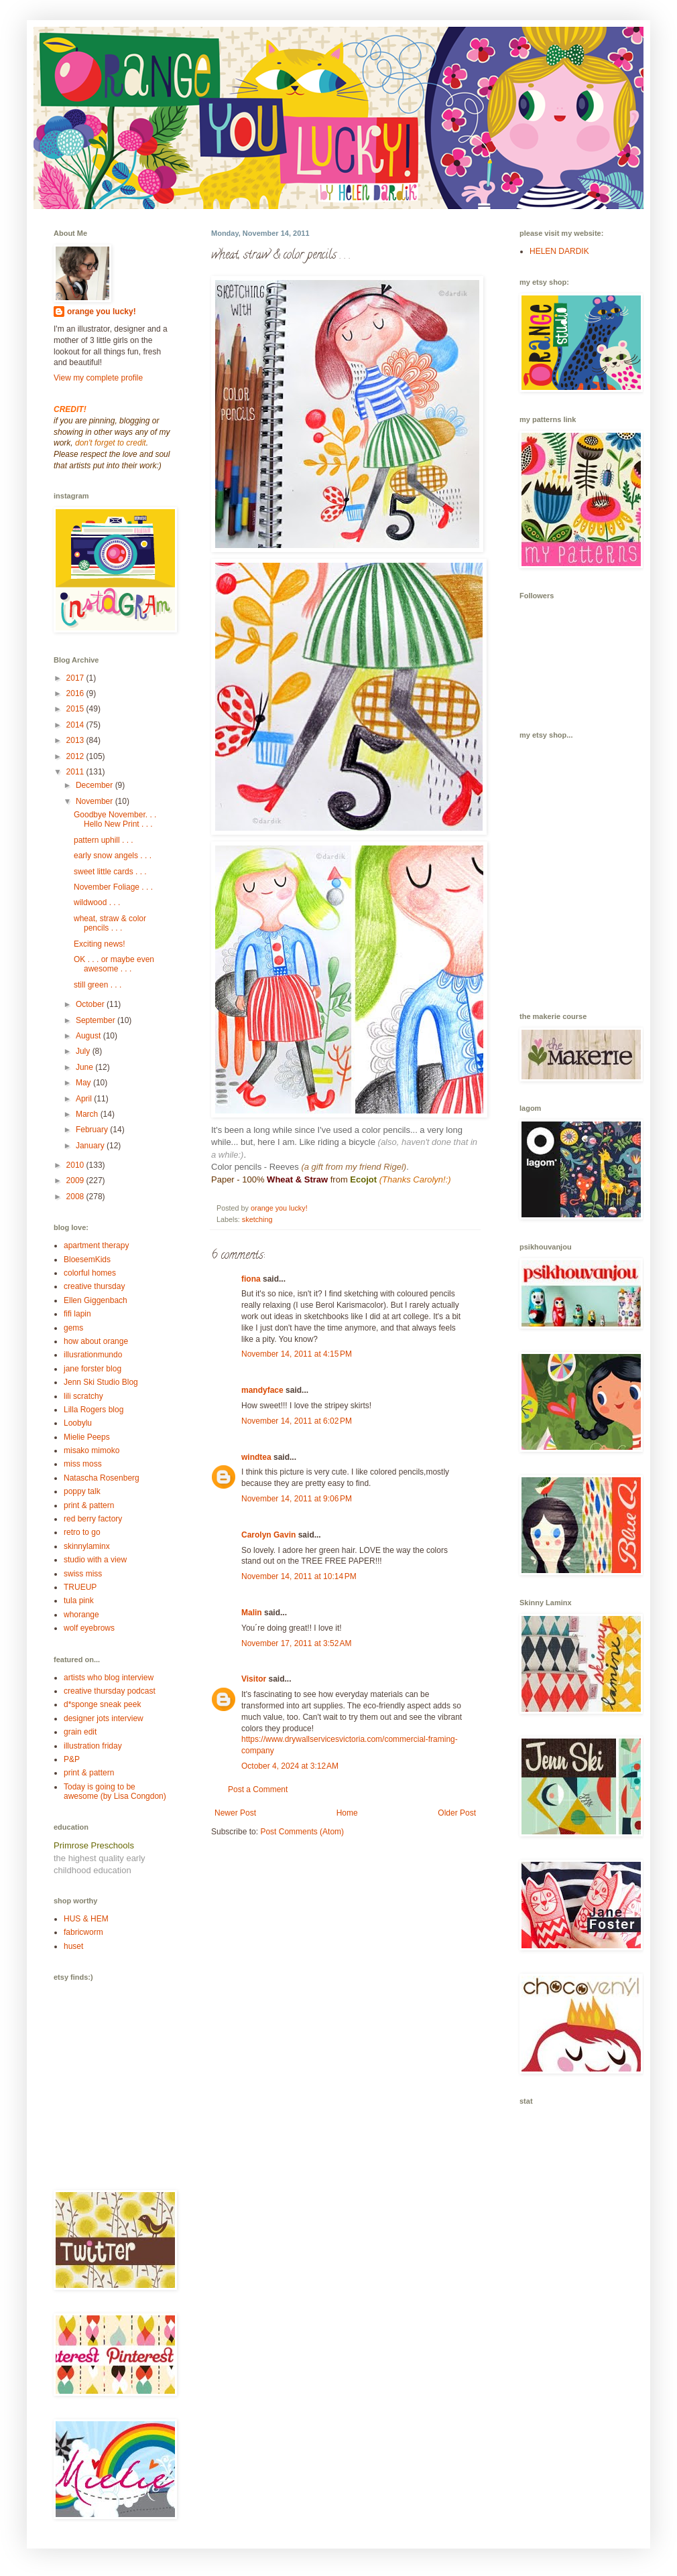 Image resolution: width=677 pixels, height=2576 pixels. Describe the element at coordinates (559, 251) in the screenshot. I see `HELEN DARDIK` at that location.